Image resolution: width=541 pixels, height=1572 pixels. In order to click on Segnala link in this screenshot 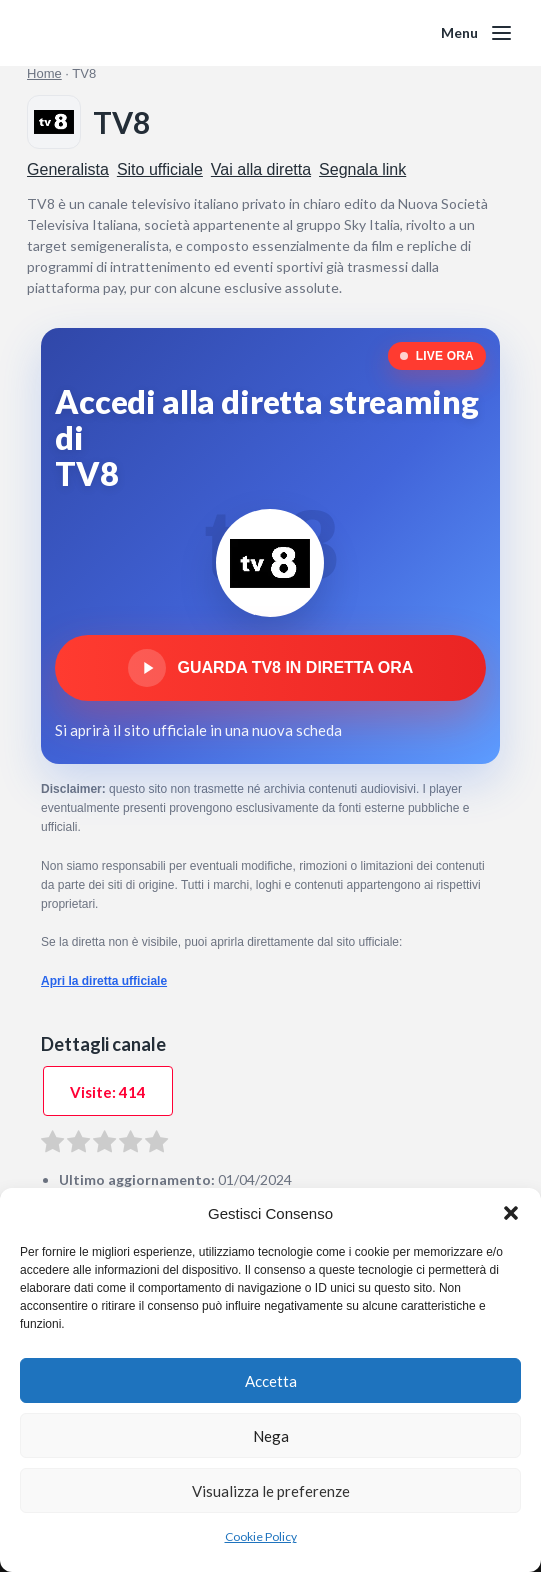, I will do `click(362, 169)`.